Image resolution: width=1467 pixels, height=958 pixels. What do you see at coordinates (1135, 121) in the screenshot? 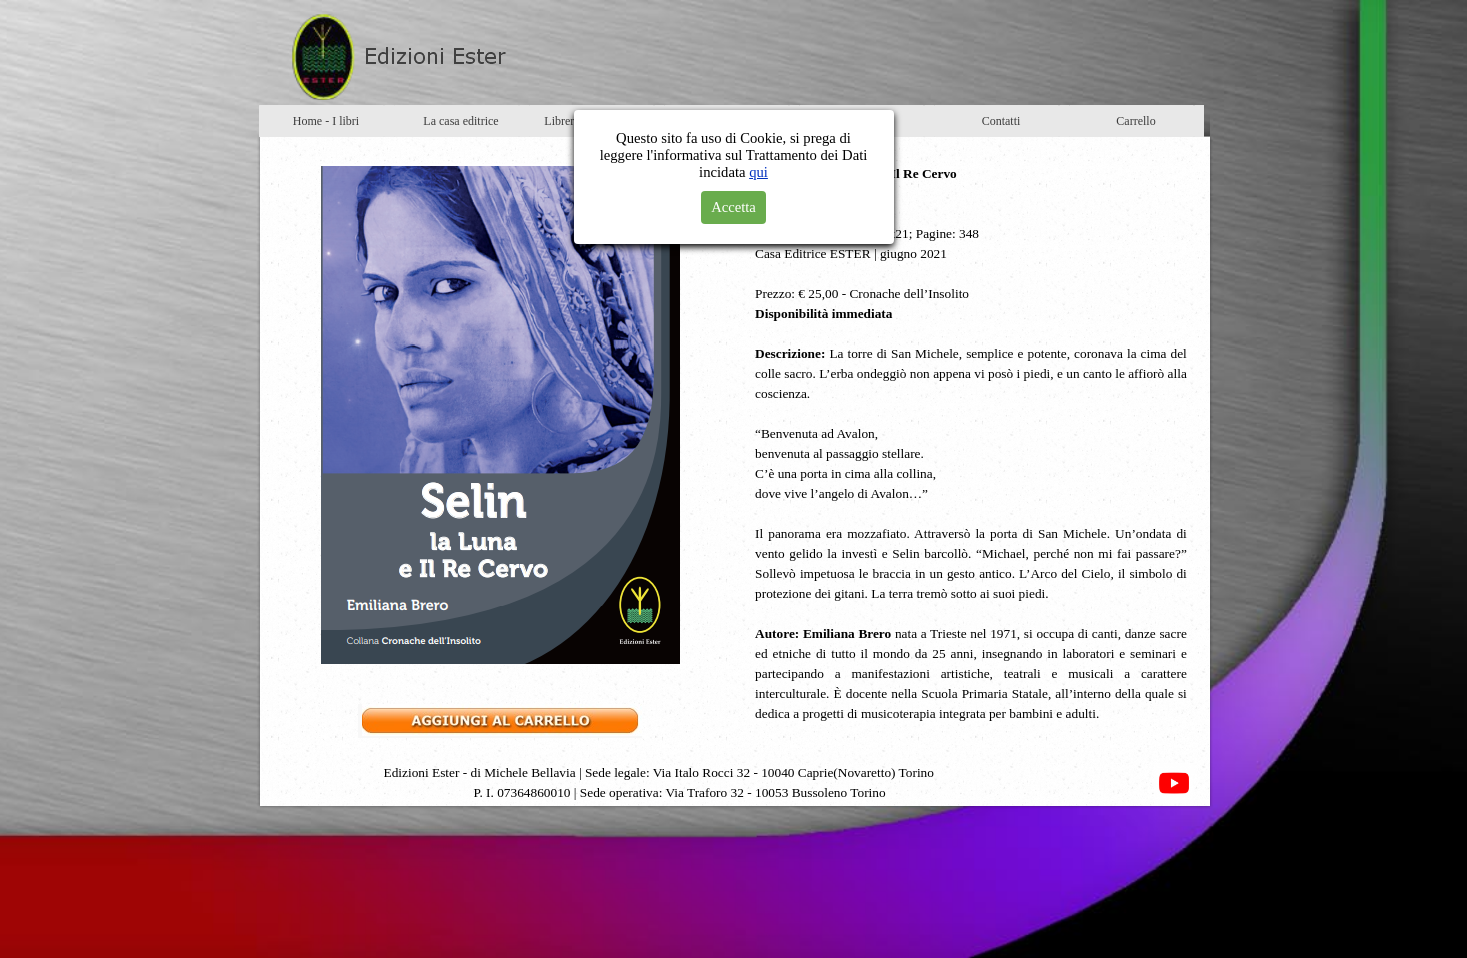
I see `Carrello` at bounding box center [1135, 121].